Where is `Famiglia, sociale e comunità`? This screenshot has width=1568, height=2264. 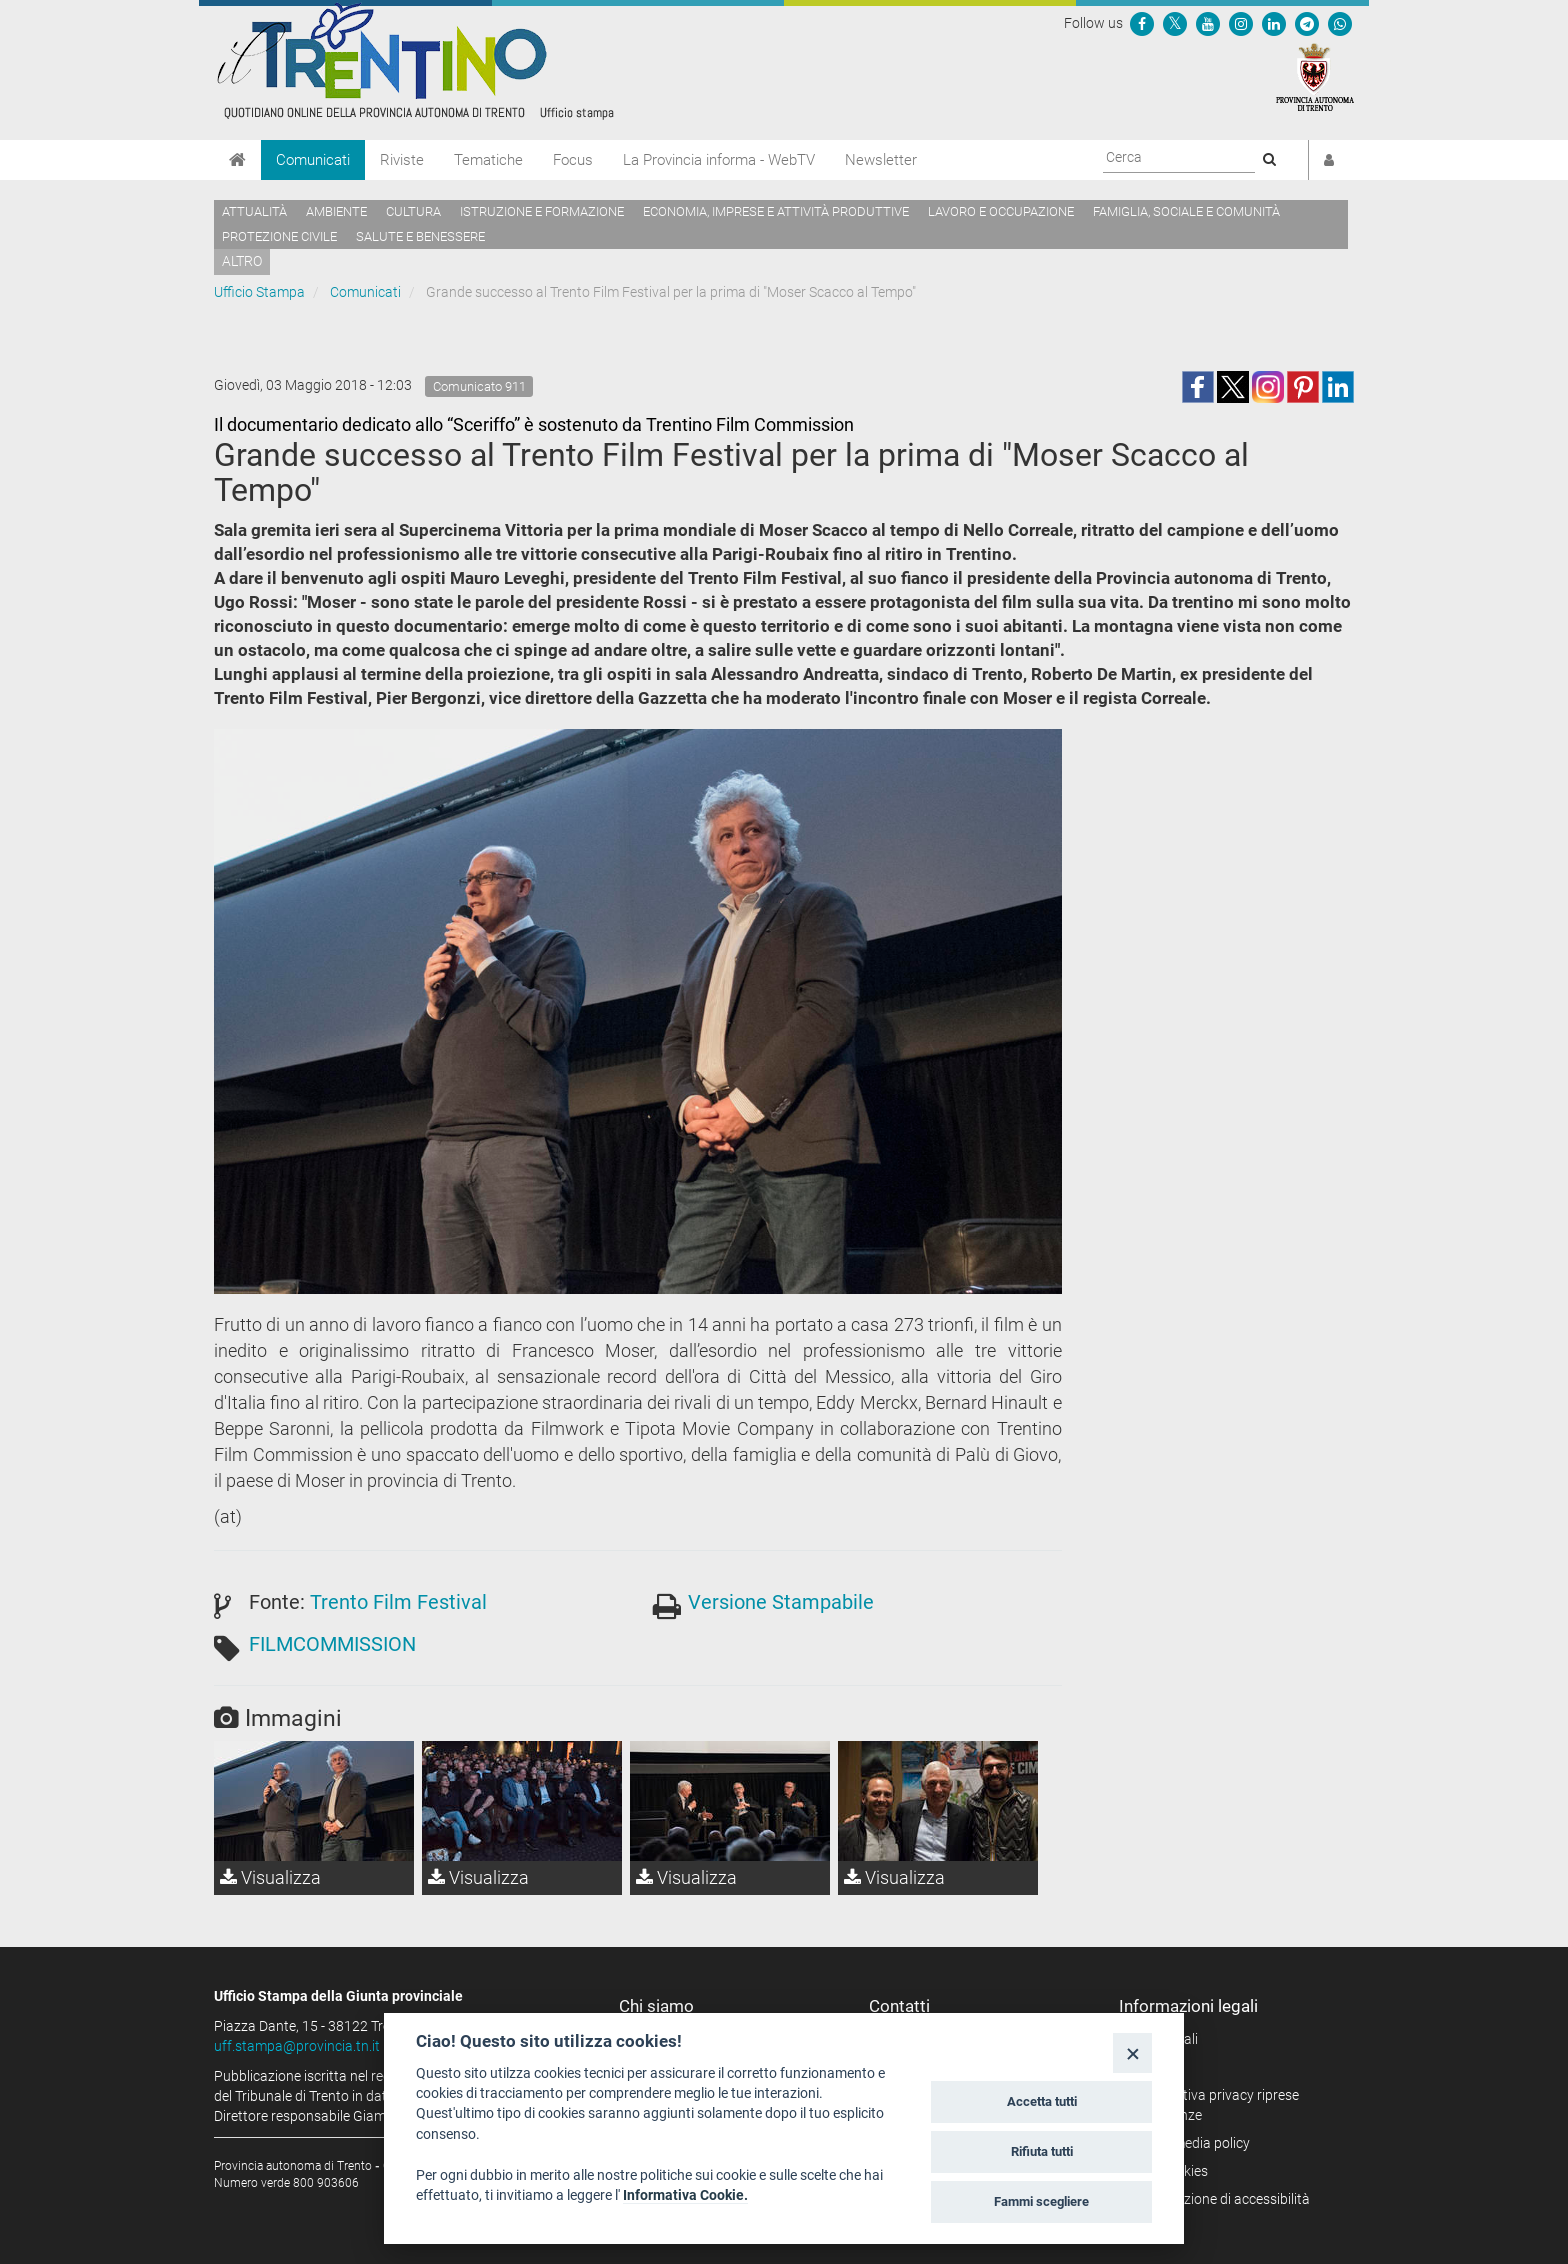
Famiglia, sociale e comunità is located at coordinates (1186, 211).